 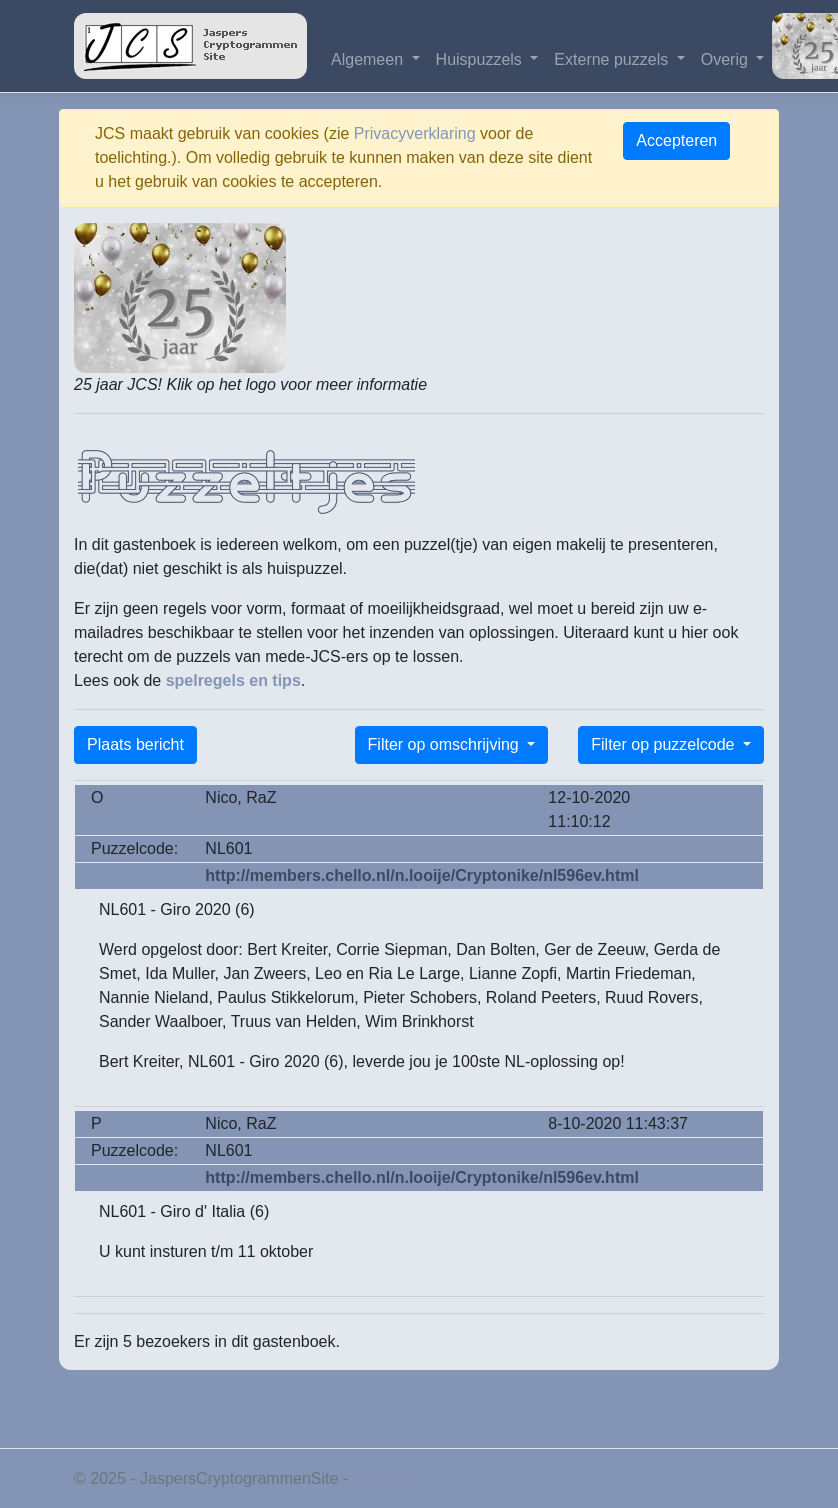 What do you see at coordinates (233, 680) in the screenshot?
I see `spelregels en tips` at bounding box center [233, 680].